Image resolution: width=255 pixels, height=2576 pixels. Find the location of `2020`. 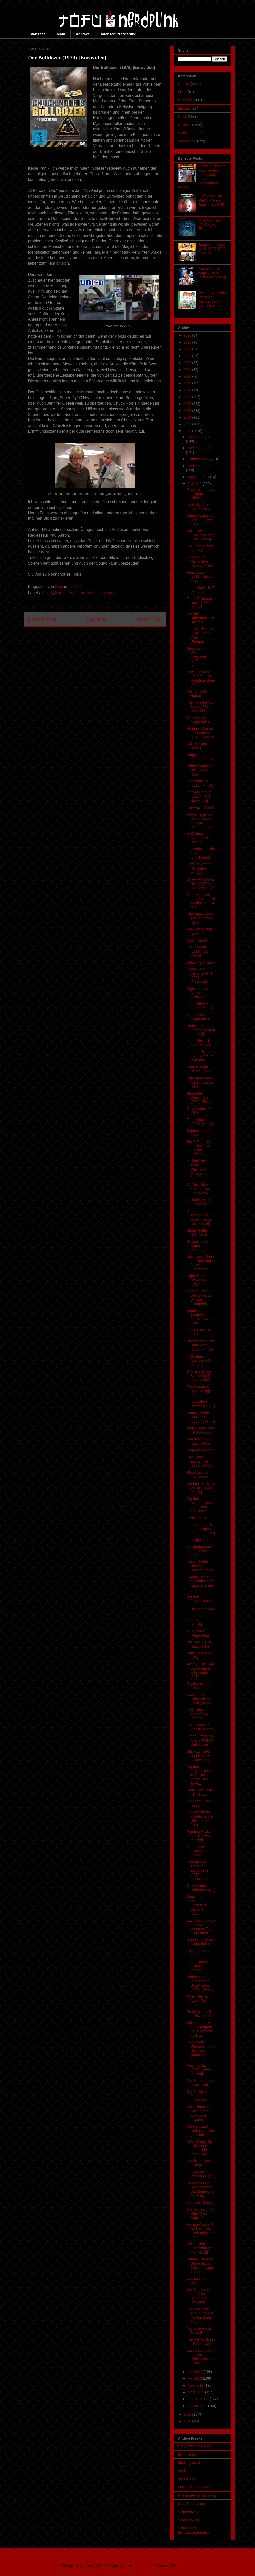

2020 is located at coordinates (187, 376).